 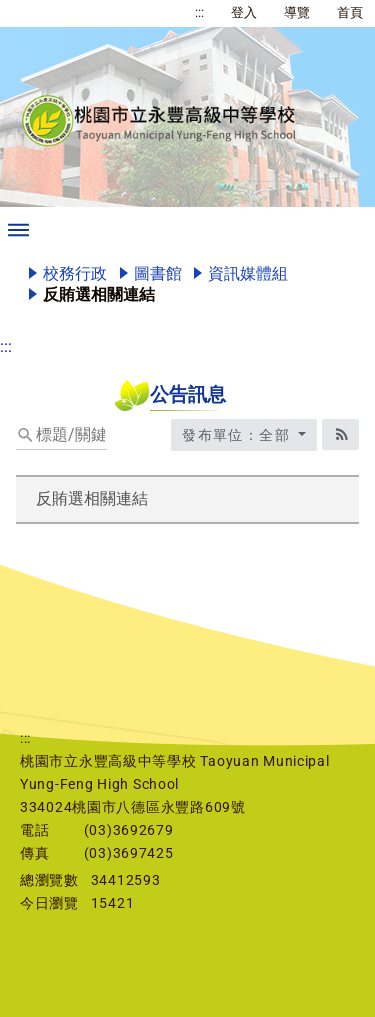 I want to click on [RSS訂閱圖標], so click(x=340, y=434).